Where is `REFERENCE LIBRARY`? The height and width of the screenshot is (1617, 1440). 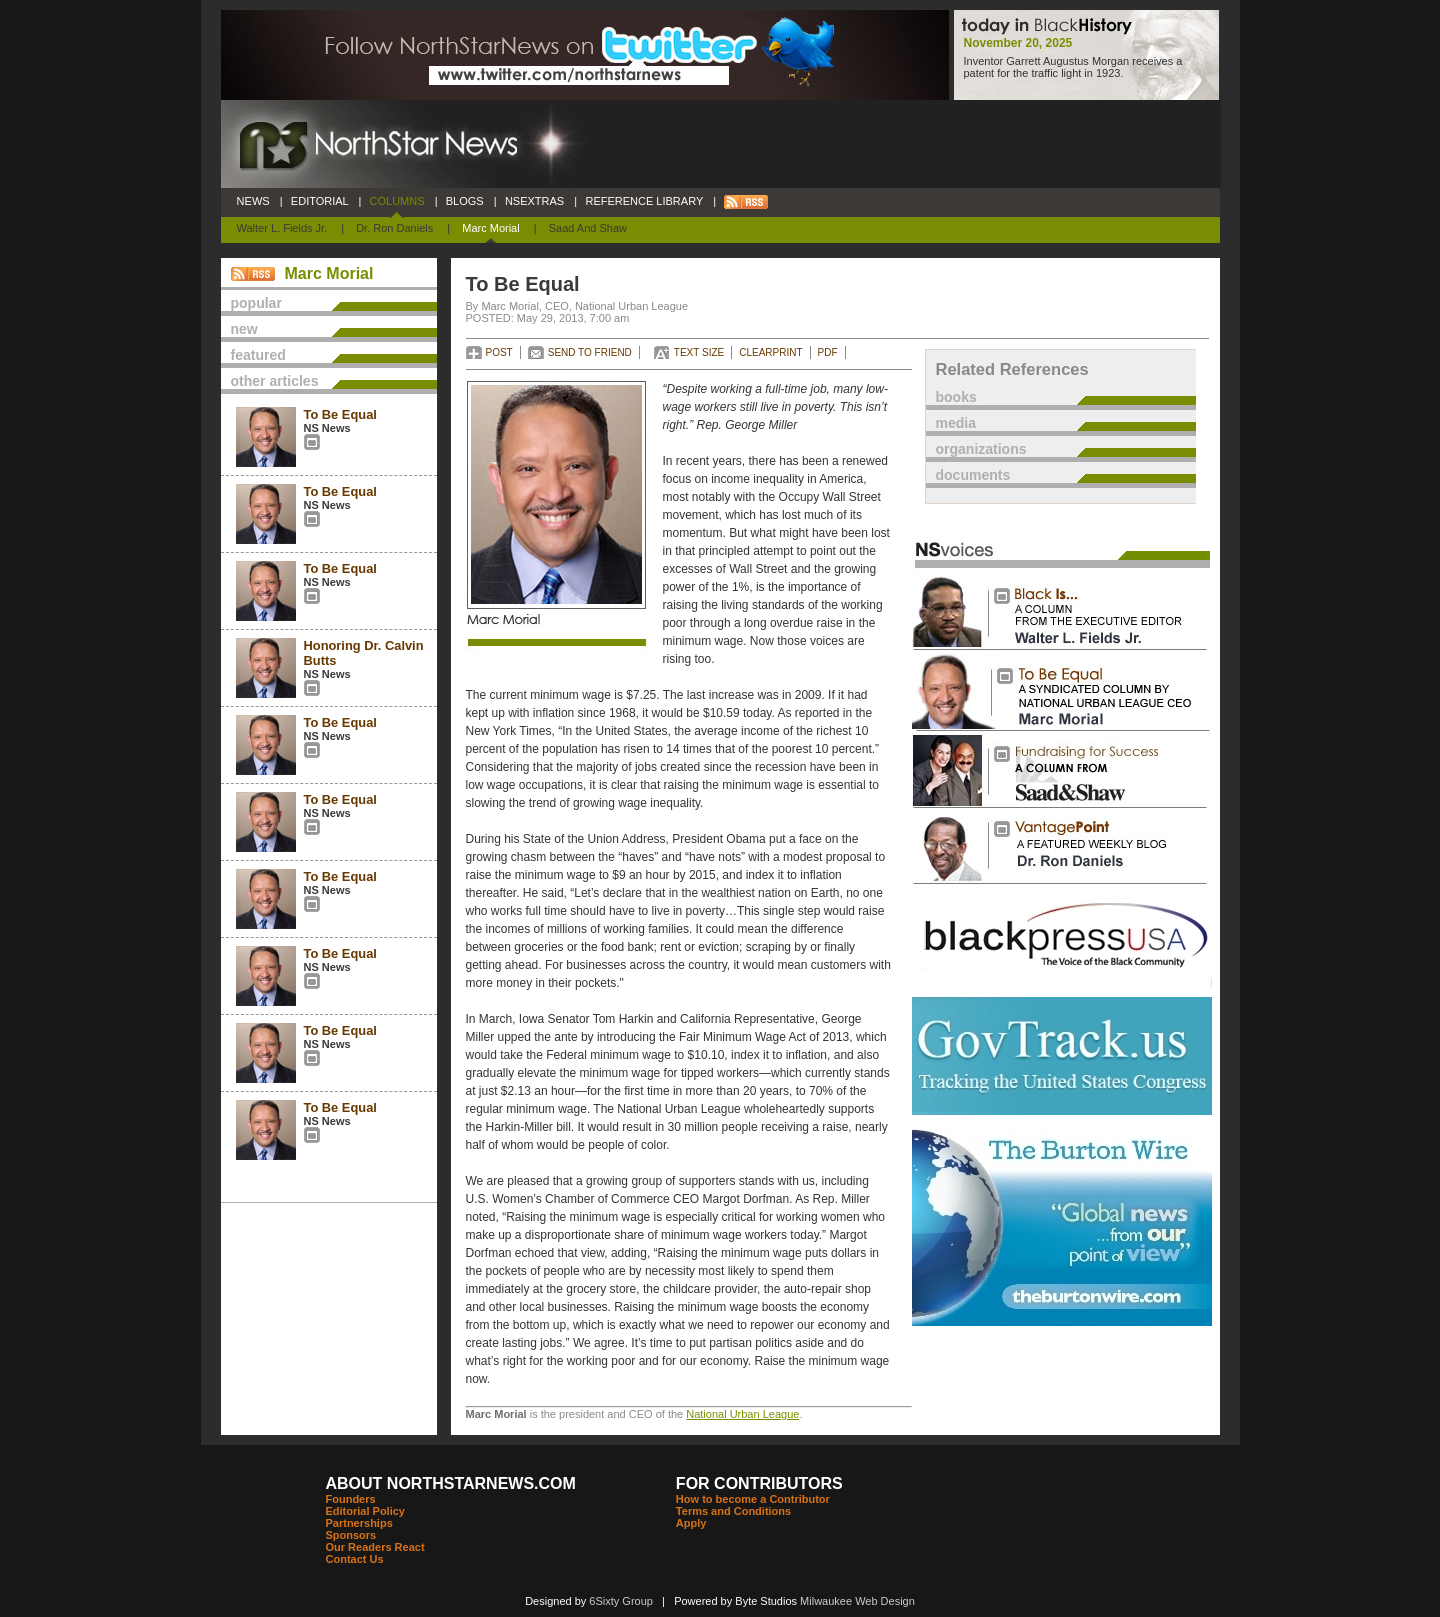 REFERENCE LIBRARY is located at coordinates (644, 201).